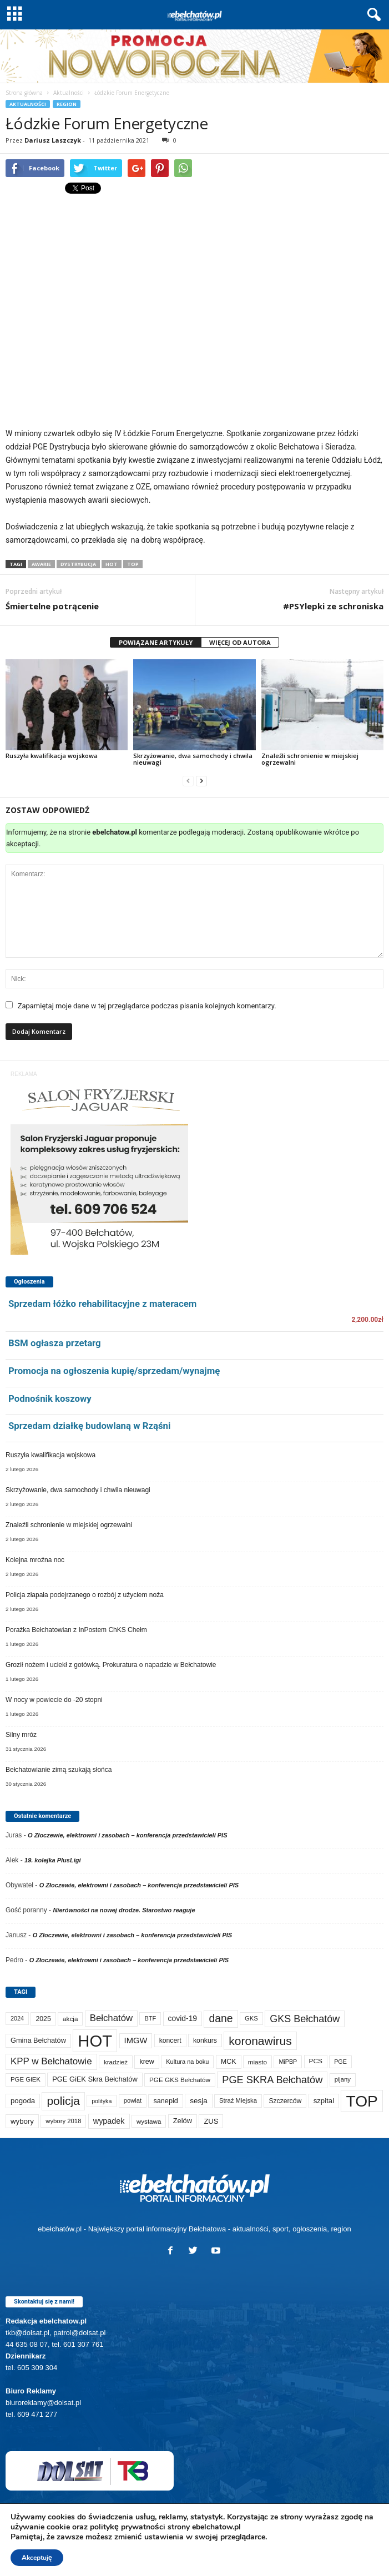  What do you see at coordinates (133, 564) in the screenshot?
I see `TOP` at bounding box center [133, 564].